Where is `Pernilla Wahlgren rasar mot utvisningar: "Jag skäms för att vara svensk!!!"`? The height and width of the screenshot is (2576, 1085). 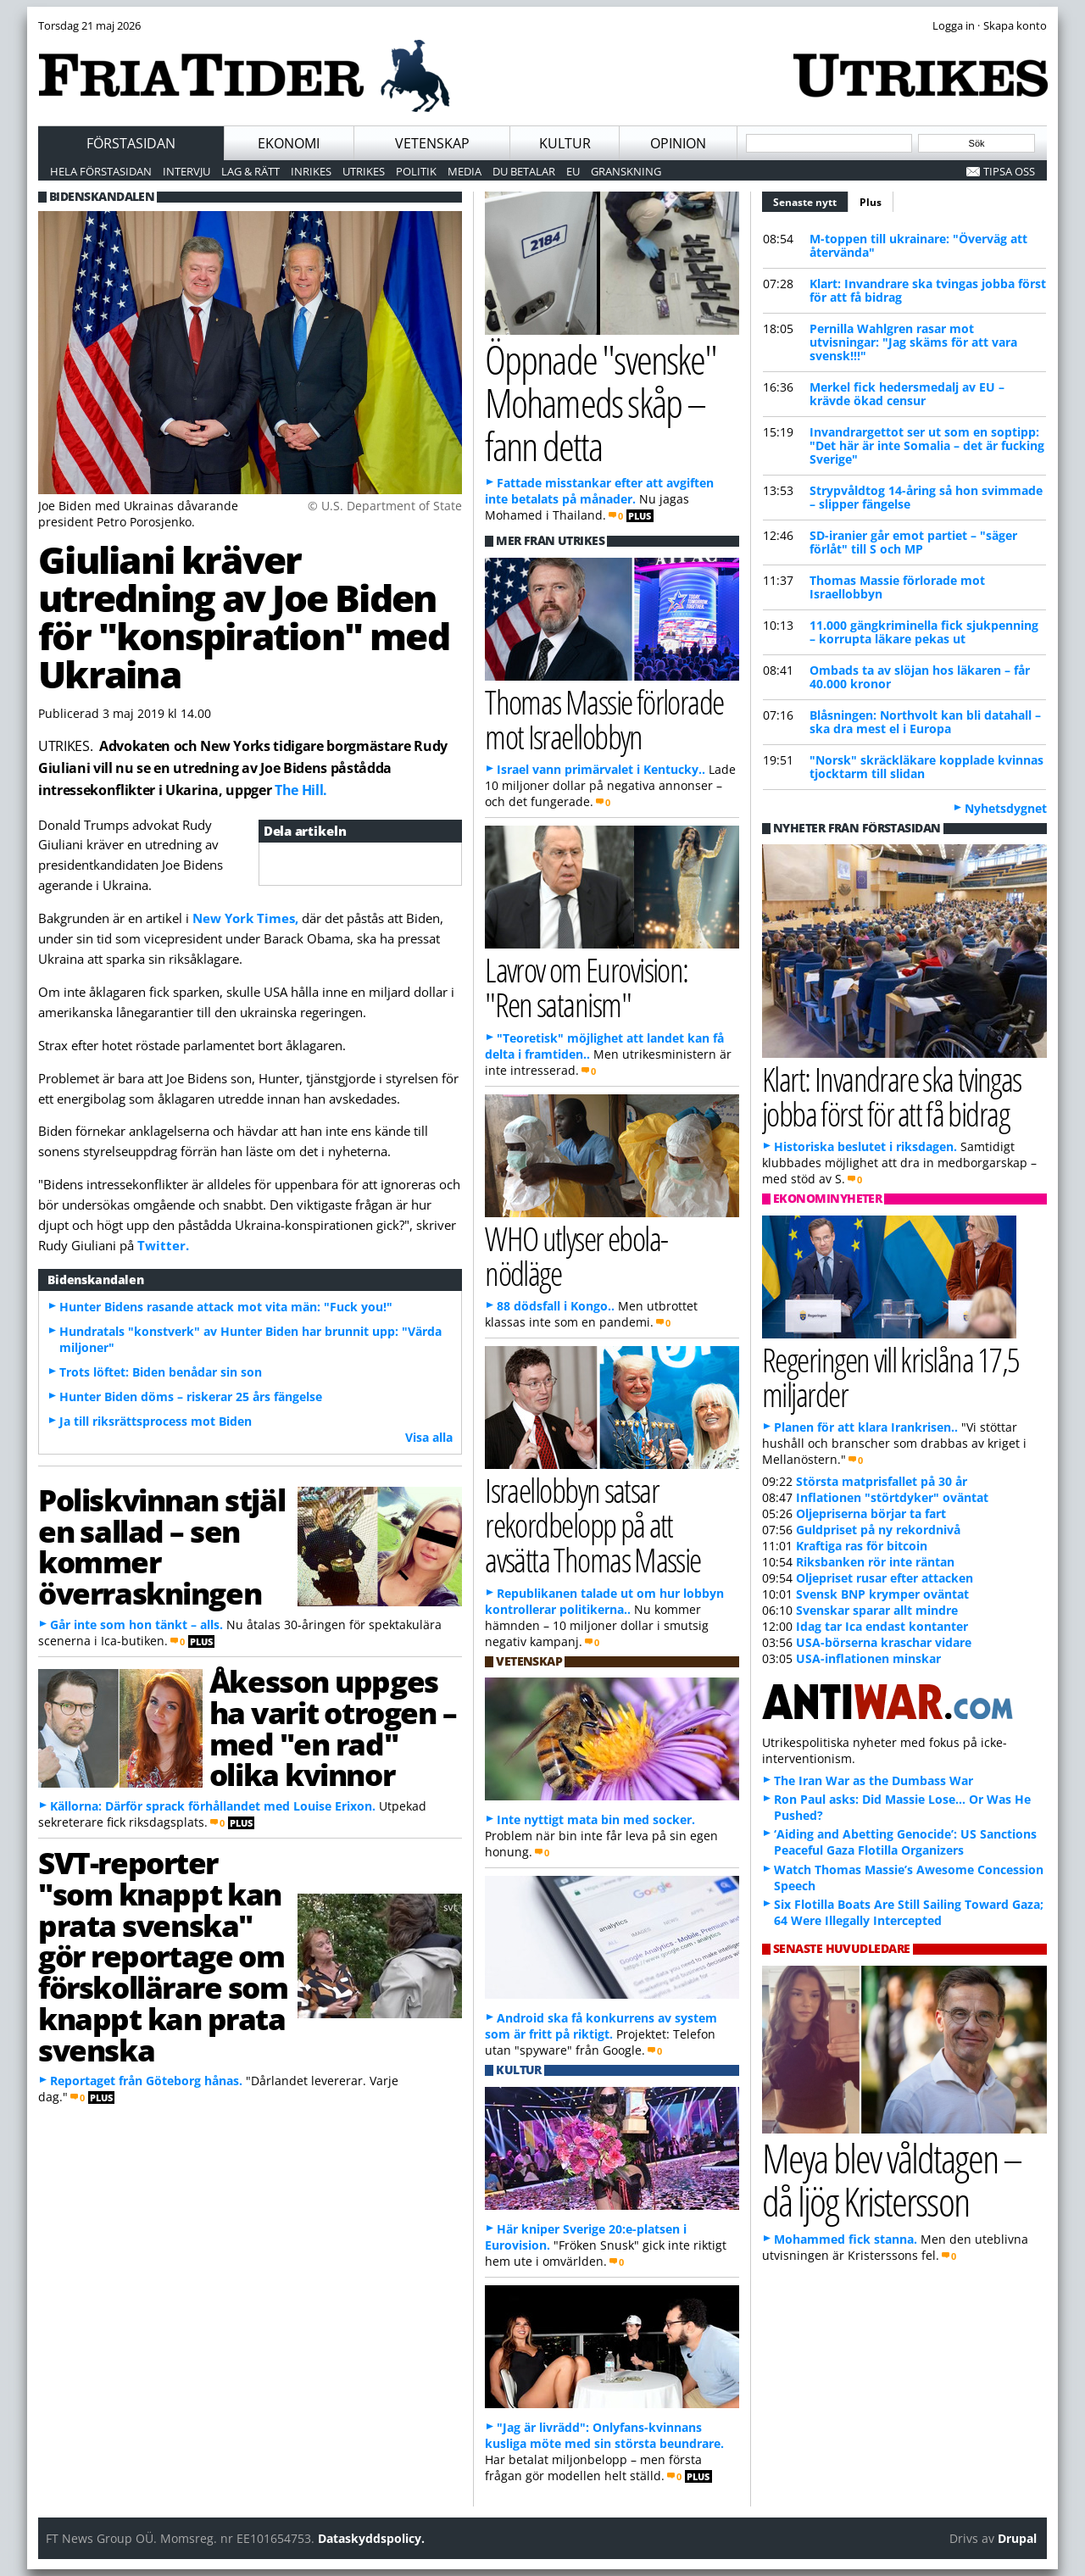 Pernilla Wahlgren rasar mot utvisningar: "Jag skäms för att vara svensk!!!" is located at coordinates (913, 342).